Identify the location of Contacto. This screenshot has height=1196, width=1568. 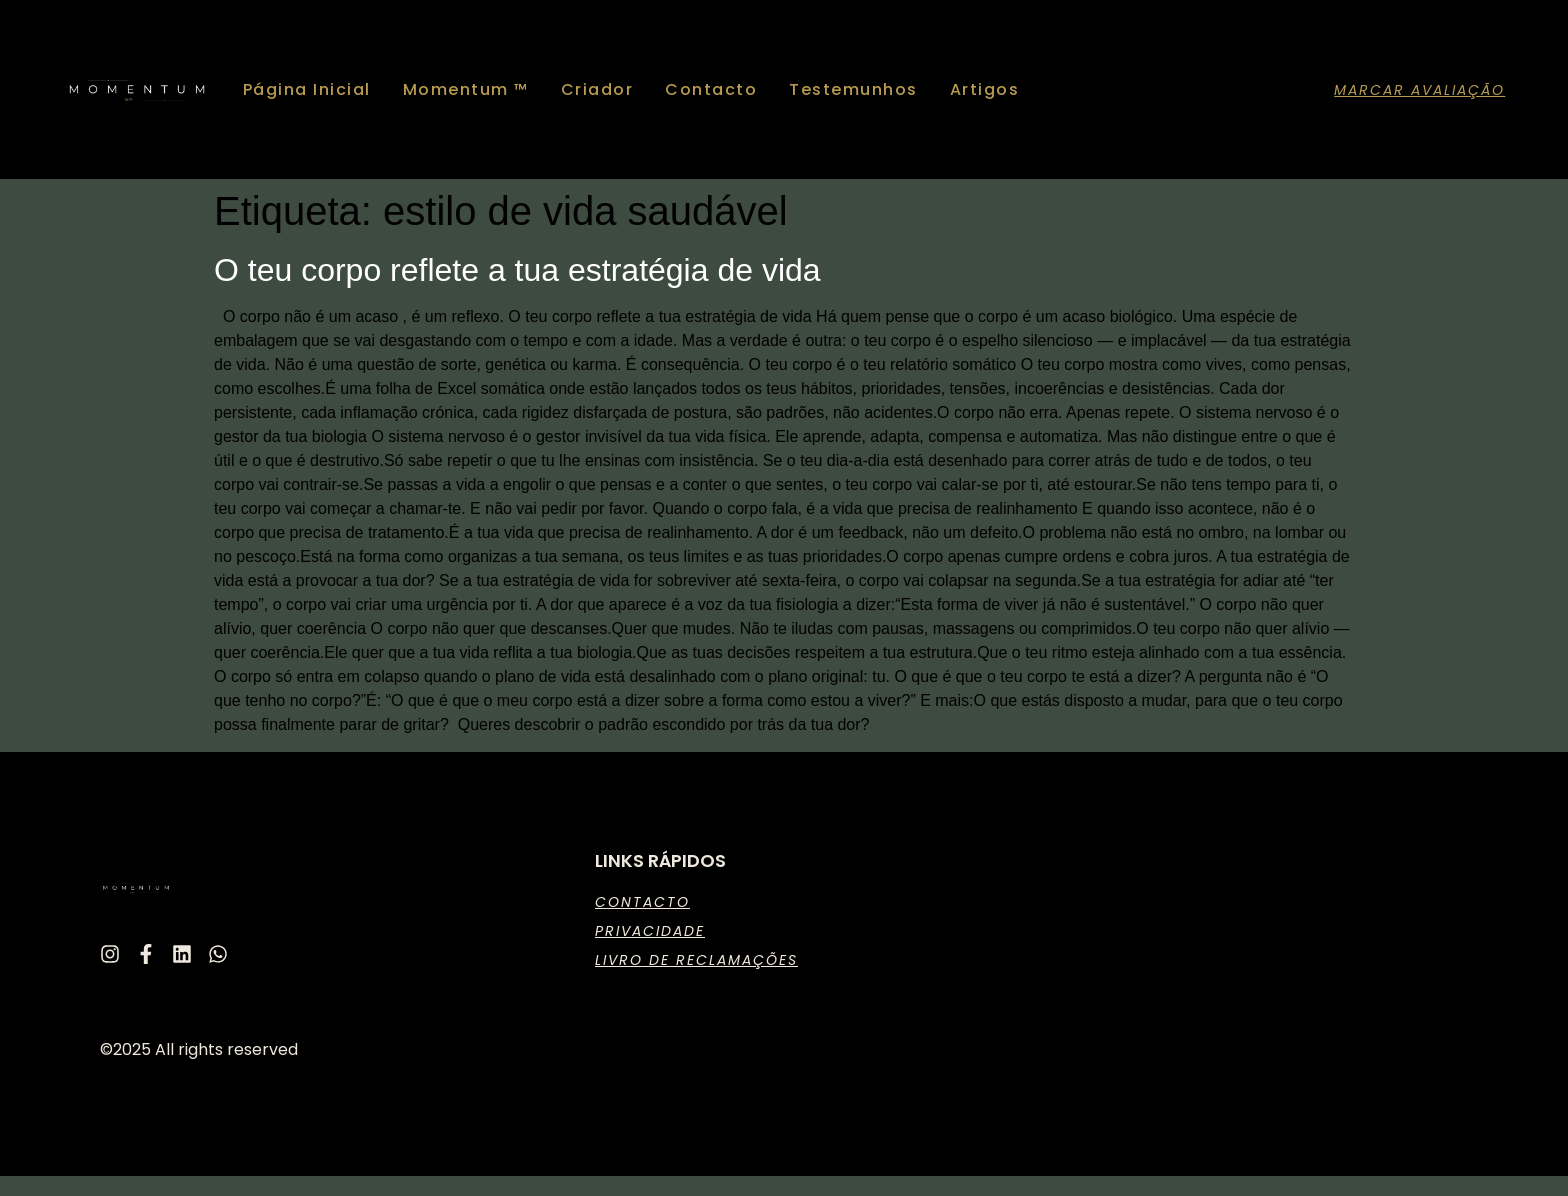
(711, 90).